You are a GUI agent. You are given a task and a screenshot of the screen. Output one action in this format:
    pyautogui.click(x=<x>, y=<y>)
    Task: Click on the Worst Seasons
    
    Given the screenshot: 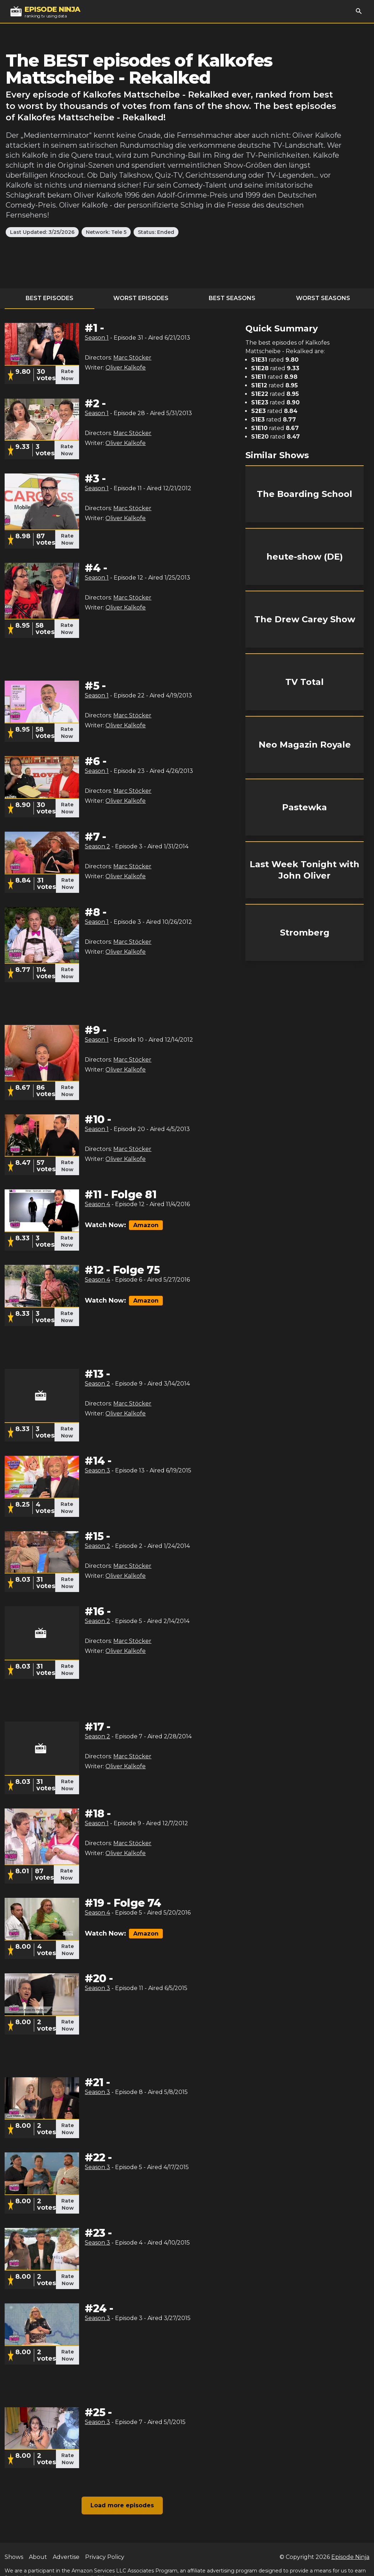 What is the action you would take?
    pyautogui.click(x=323, y=298)
    